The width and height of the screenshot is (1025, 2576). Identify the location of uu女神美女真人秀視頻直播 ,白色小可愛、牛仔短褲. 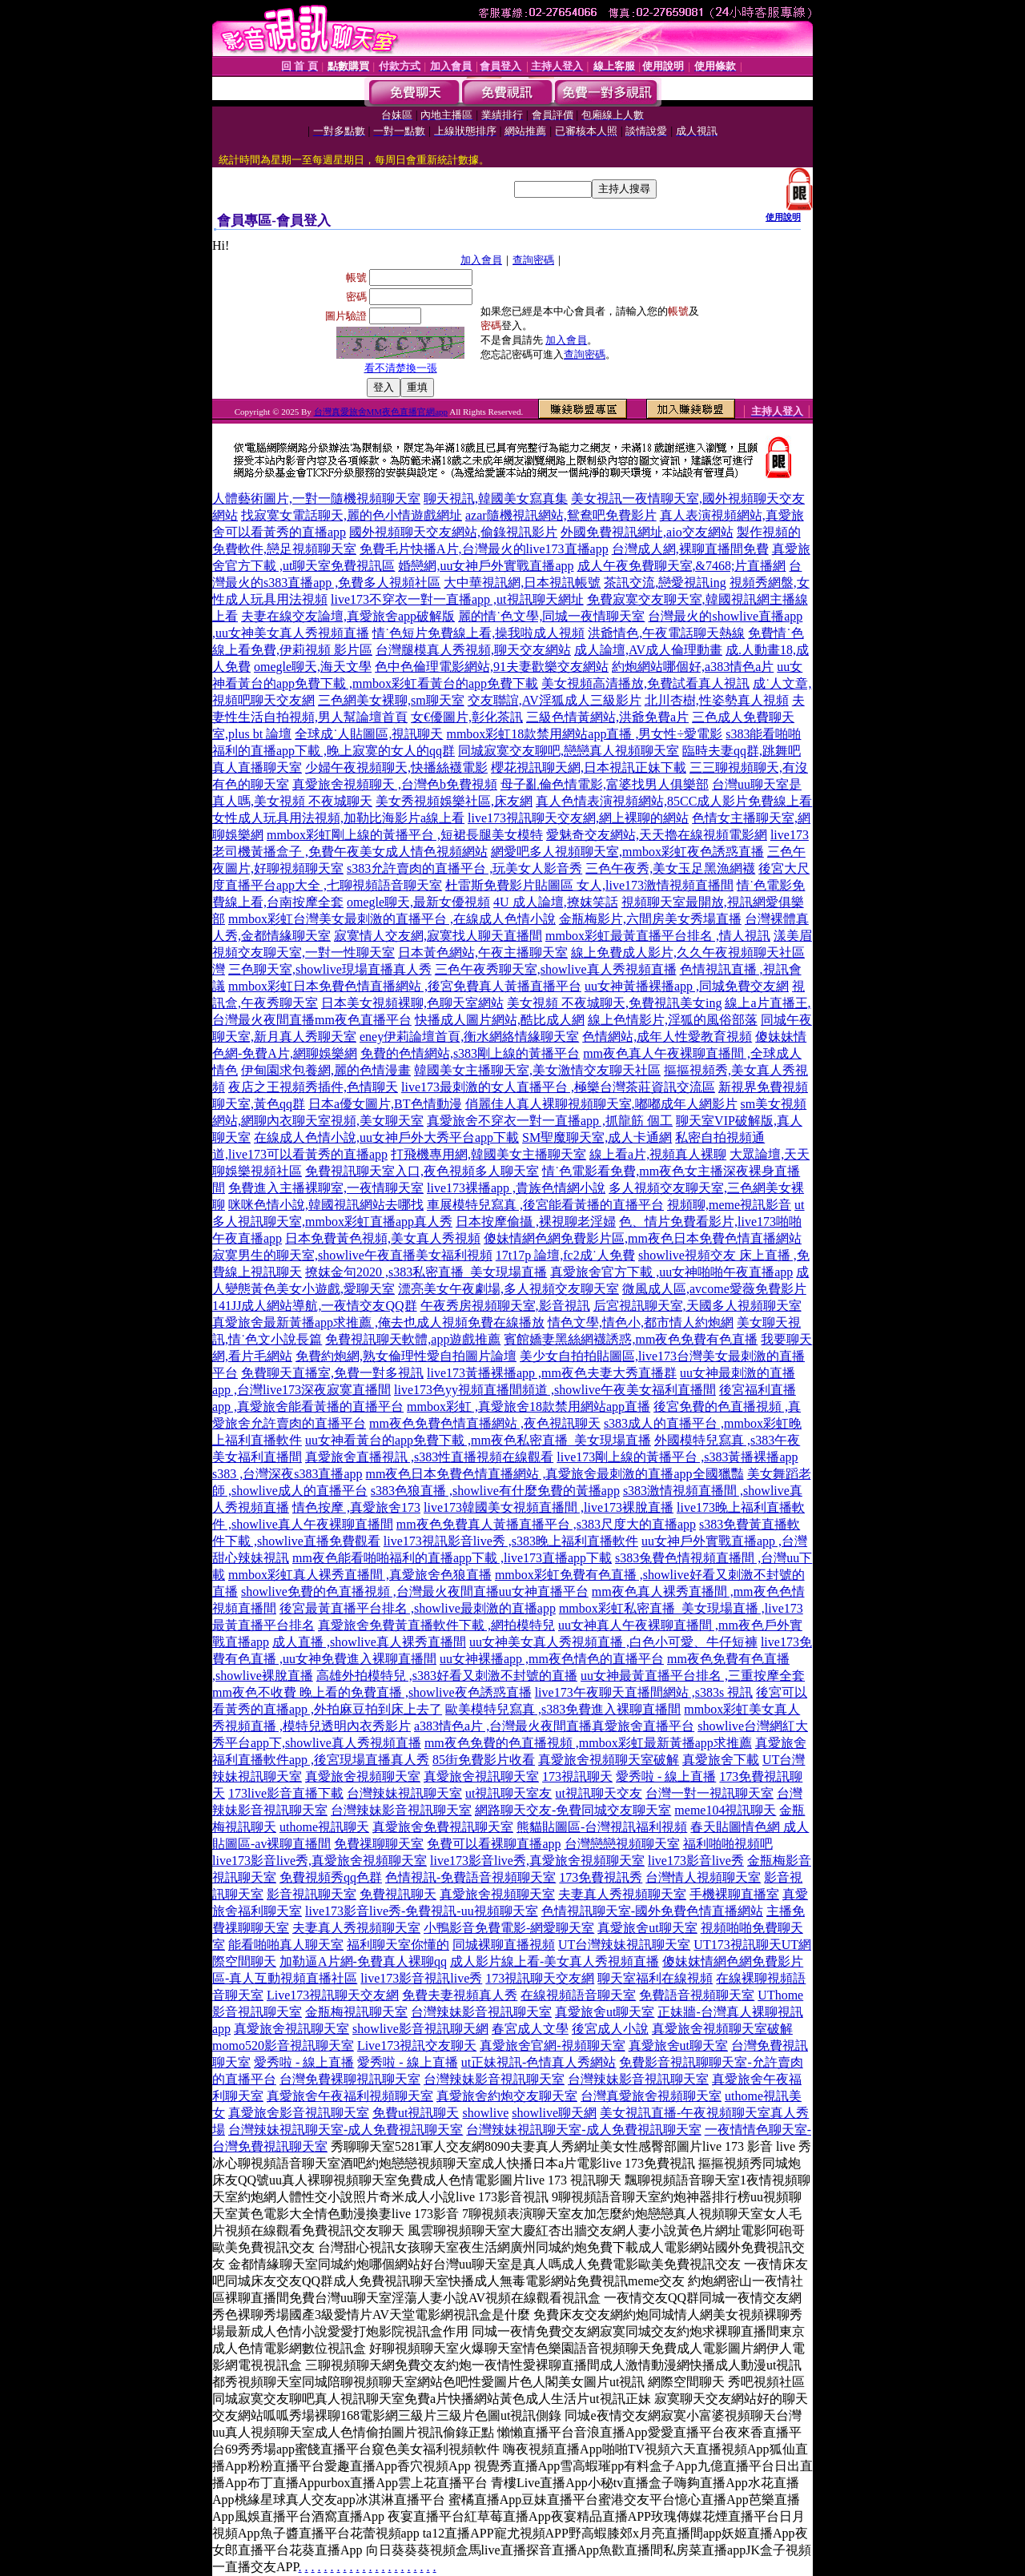
(613, 1642).